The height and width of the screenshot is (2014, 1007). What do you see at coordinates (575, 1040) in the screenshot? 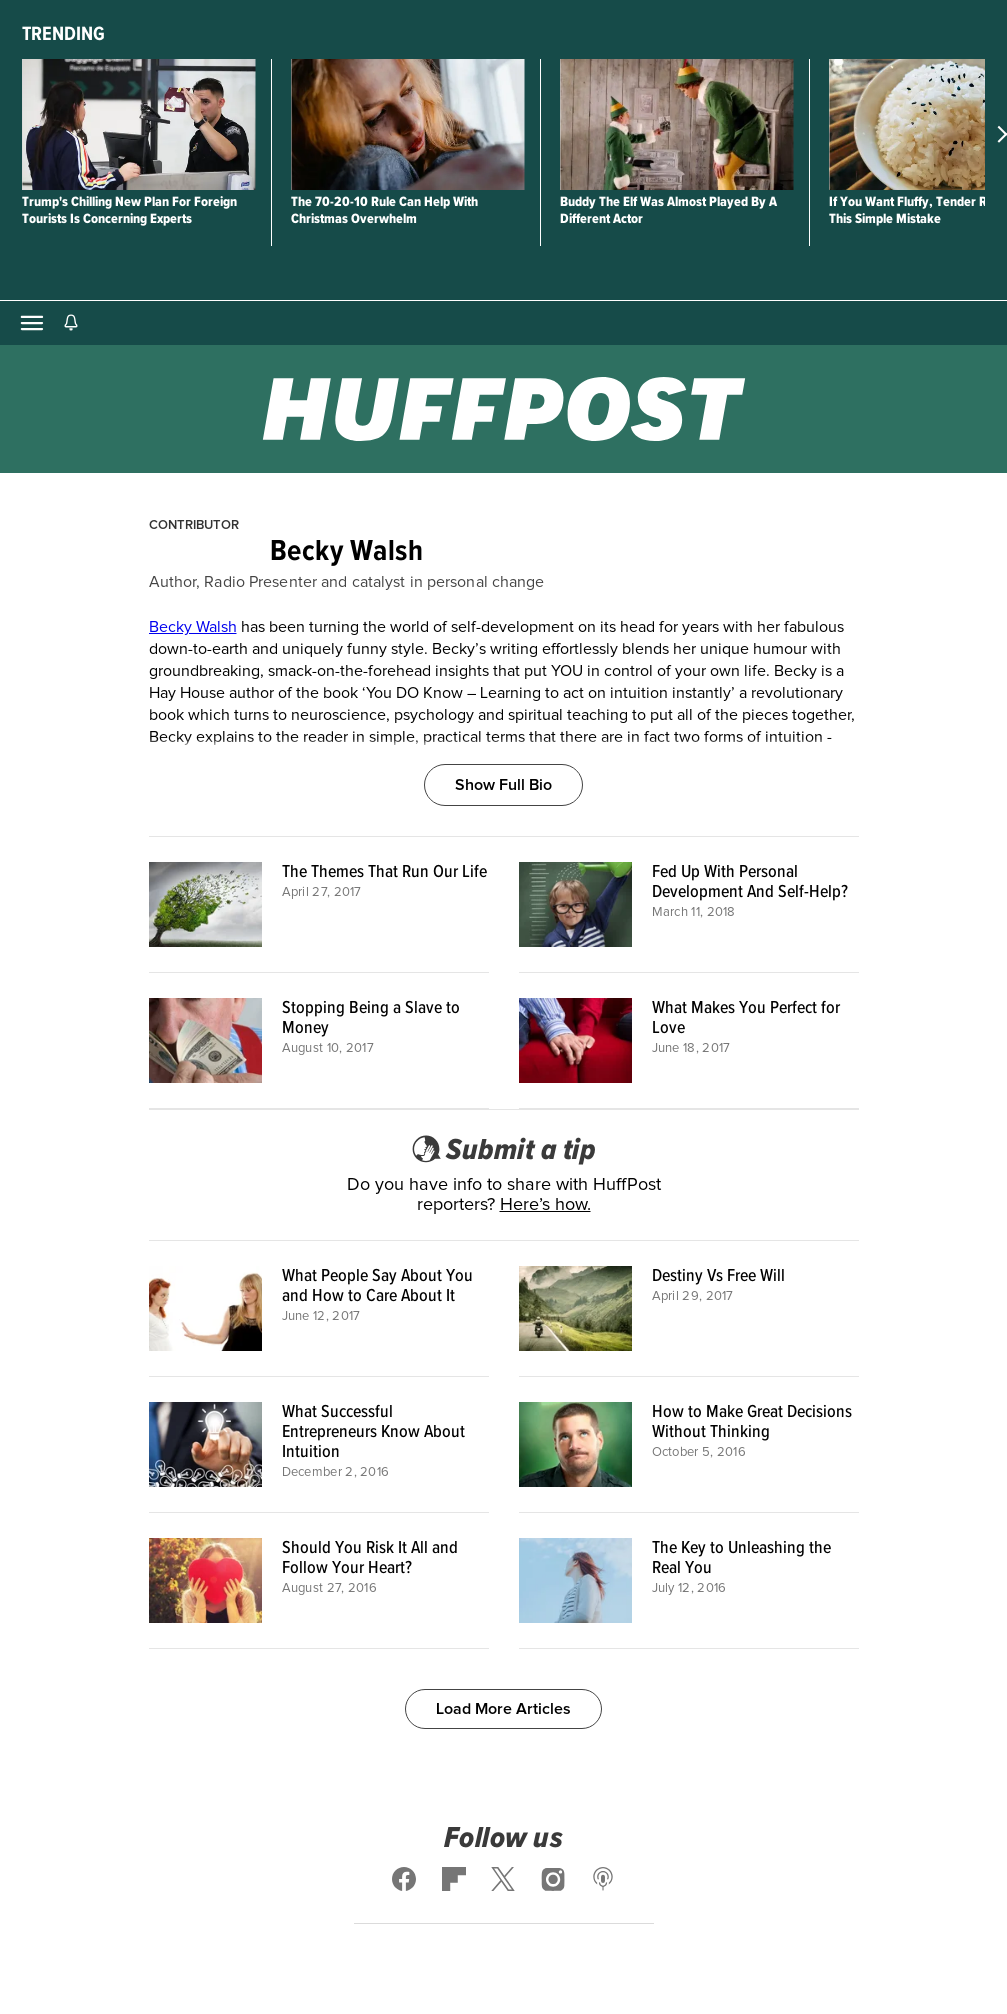
I see `[What Makes You Perfect for Love]` at bounding box center [575, 1040].